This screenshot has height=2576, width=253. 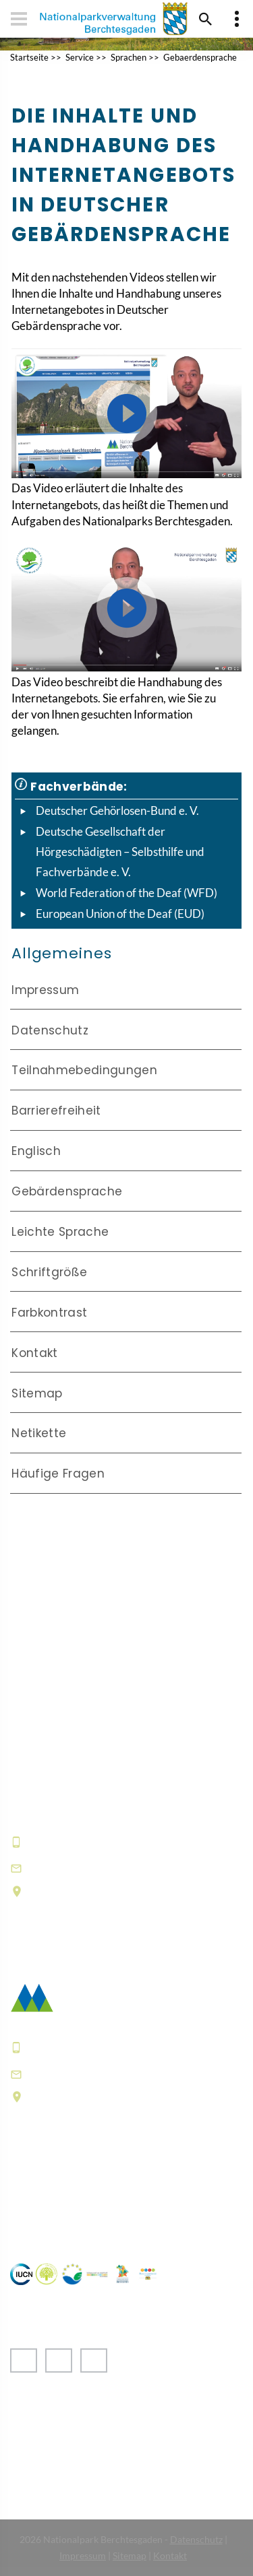 What do you see at coordinates (49, 1030) in the screenshot?
I see `Datenschutz` at bounding box center [49, 1030].